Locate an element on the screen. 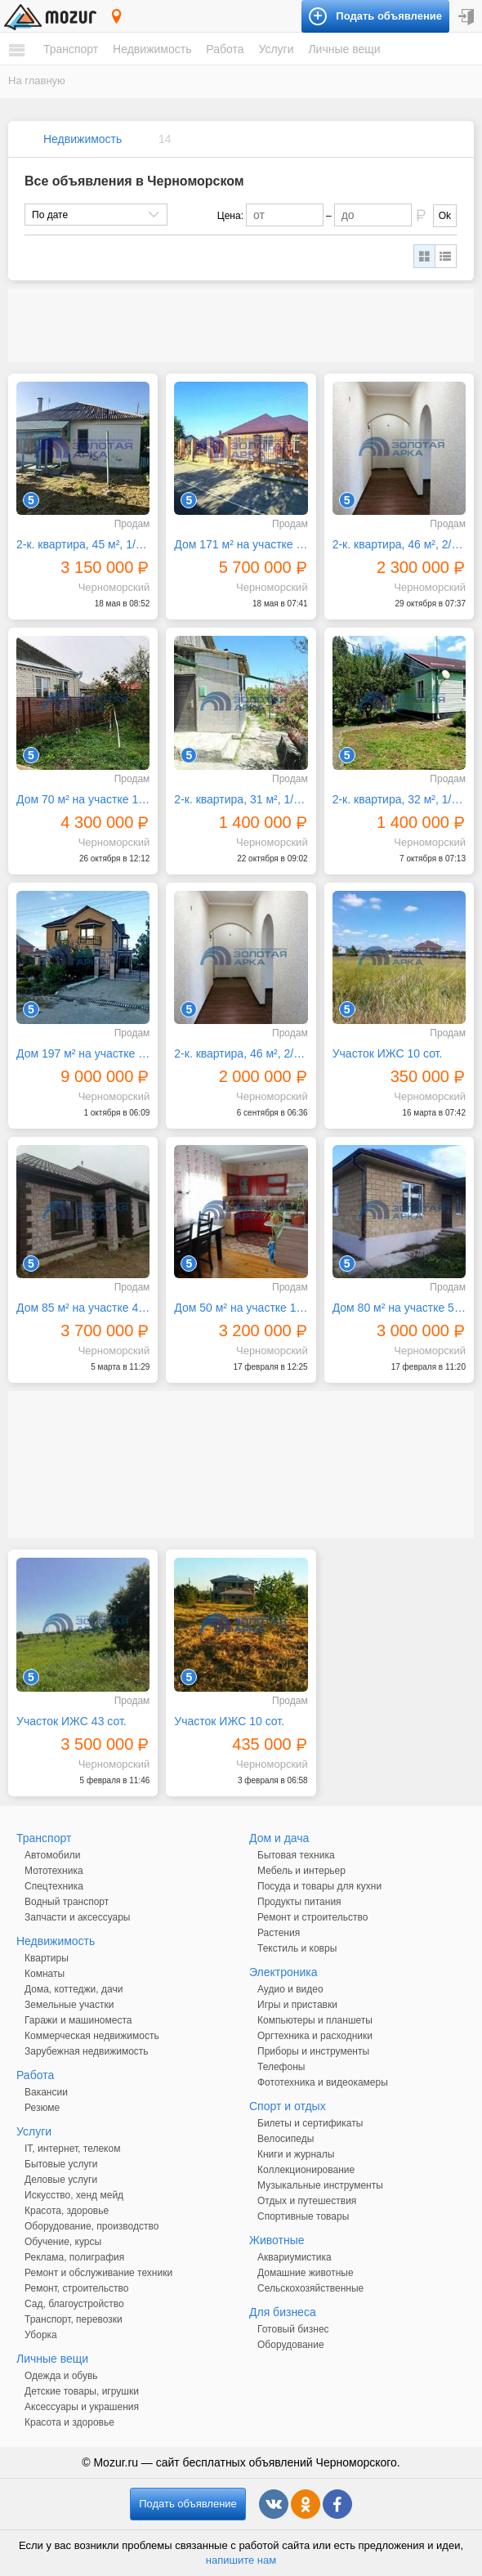 Image resolution: width=482 pixels, height=2576 pixels. Услуги is located at coordinates (275, 49).